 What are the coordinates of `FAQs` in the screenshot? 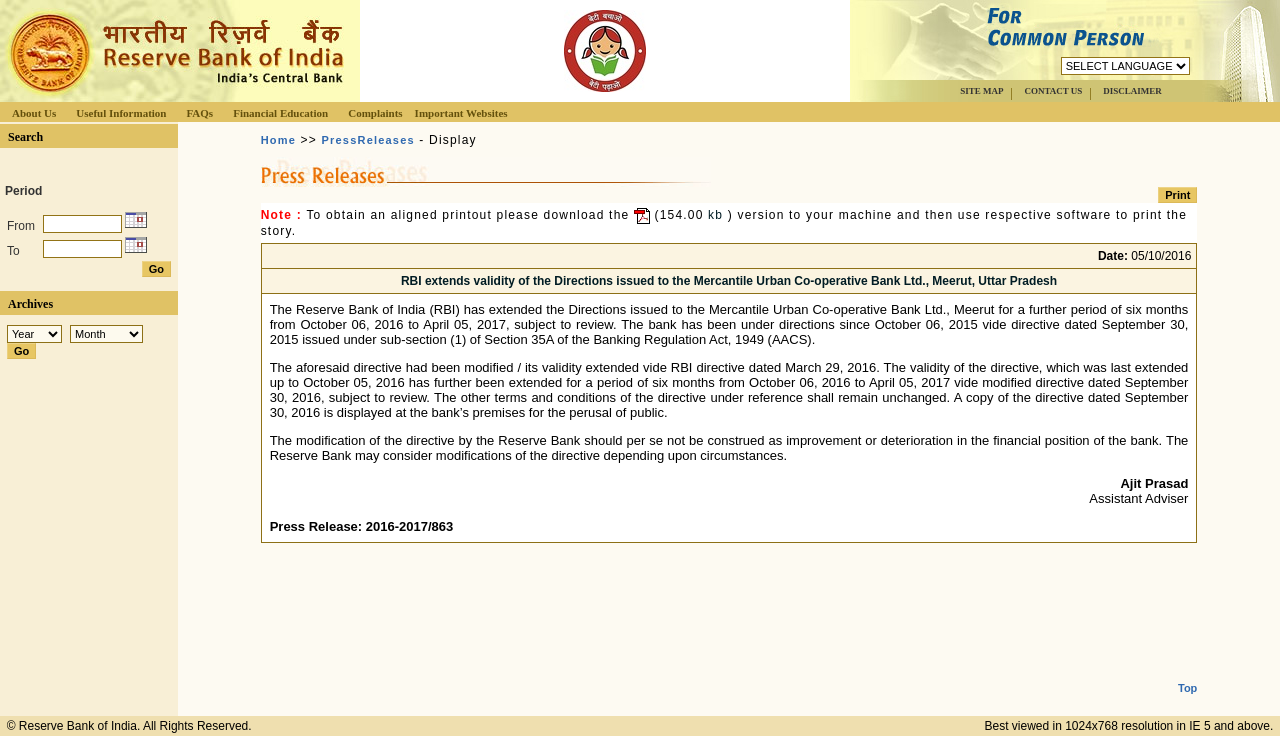 It's located at (199, 113).